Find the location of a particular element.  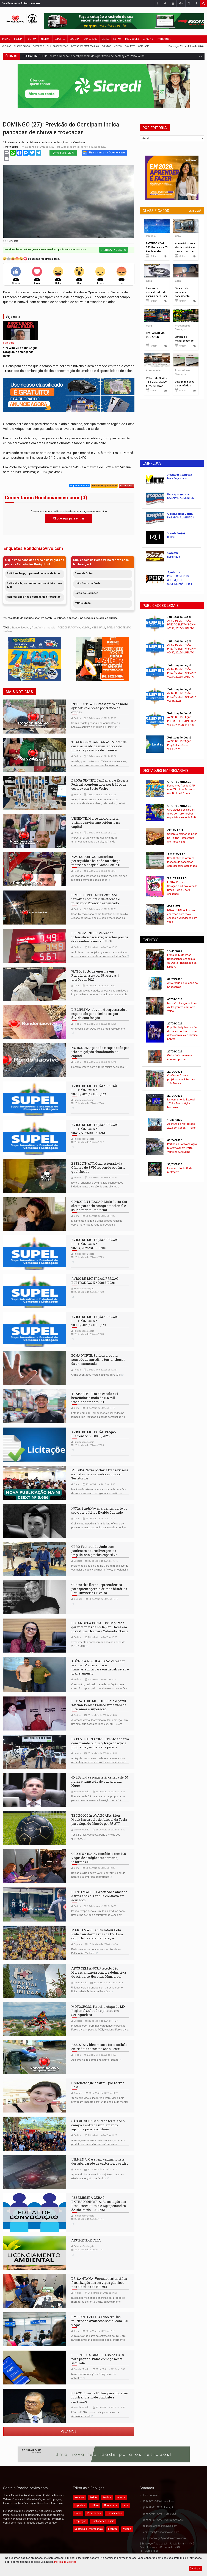

Polícia is located at coordinates (18, 39).